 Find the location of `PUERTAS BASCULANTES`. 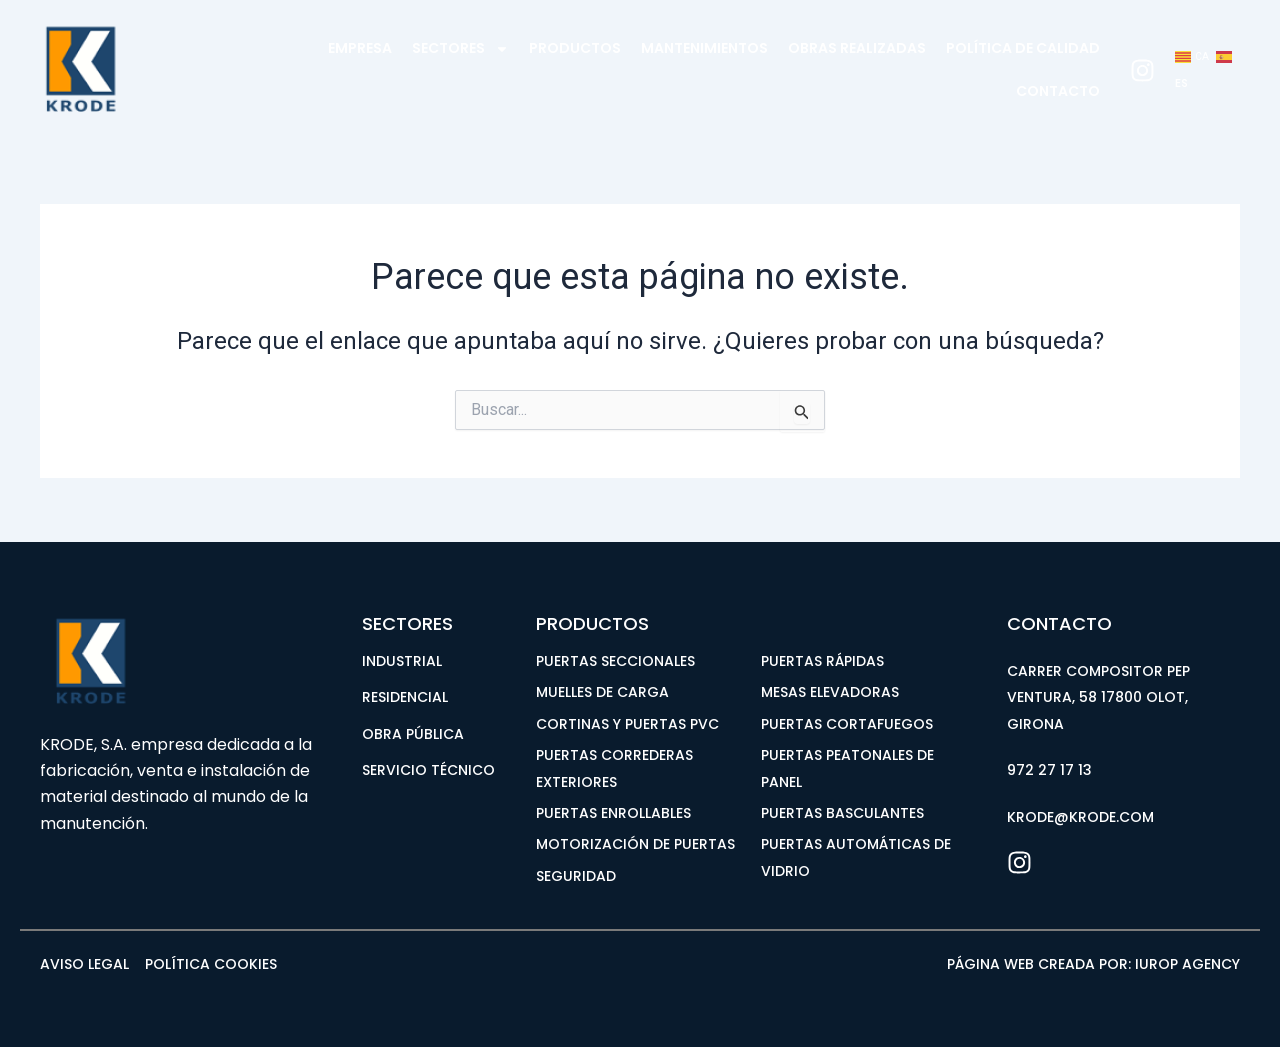

PUERTAS BASCULANTES is located at coordinates (842, 813).